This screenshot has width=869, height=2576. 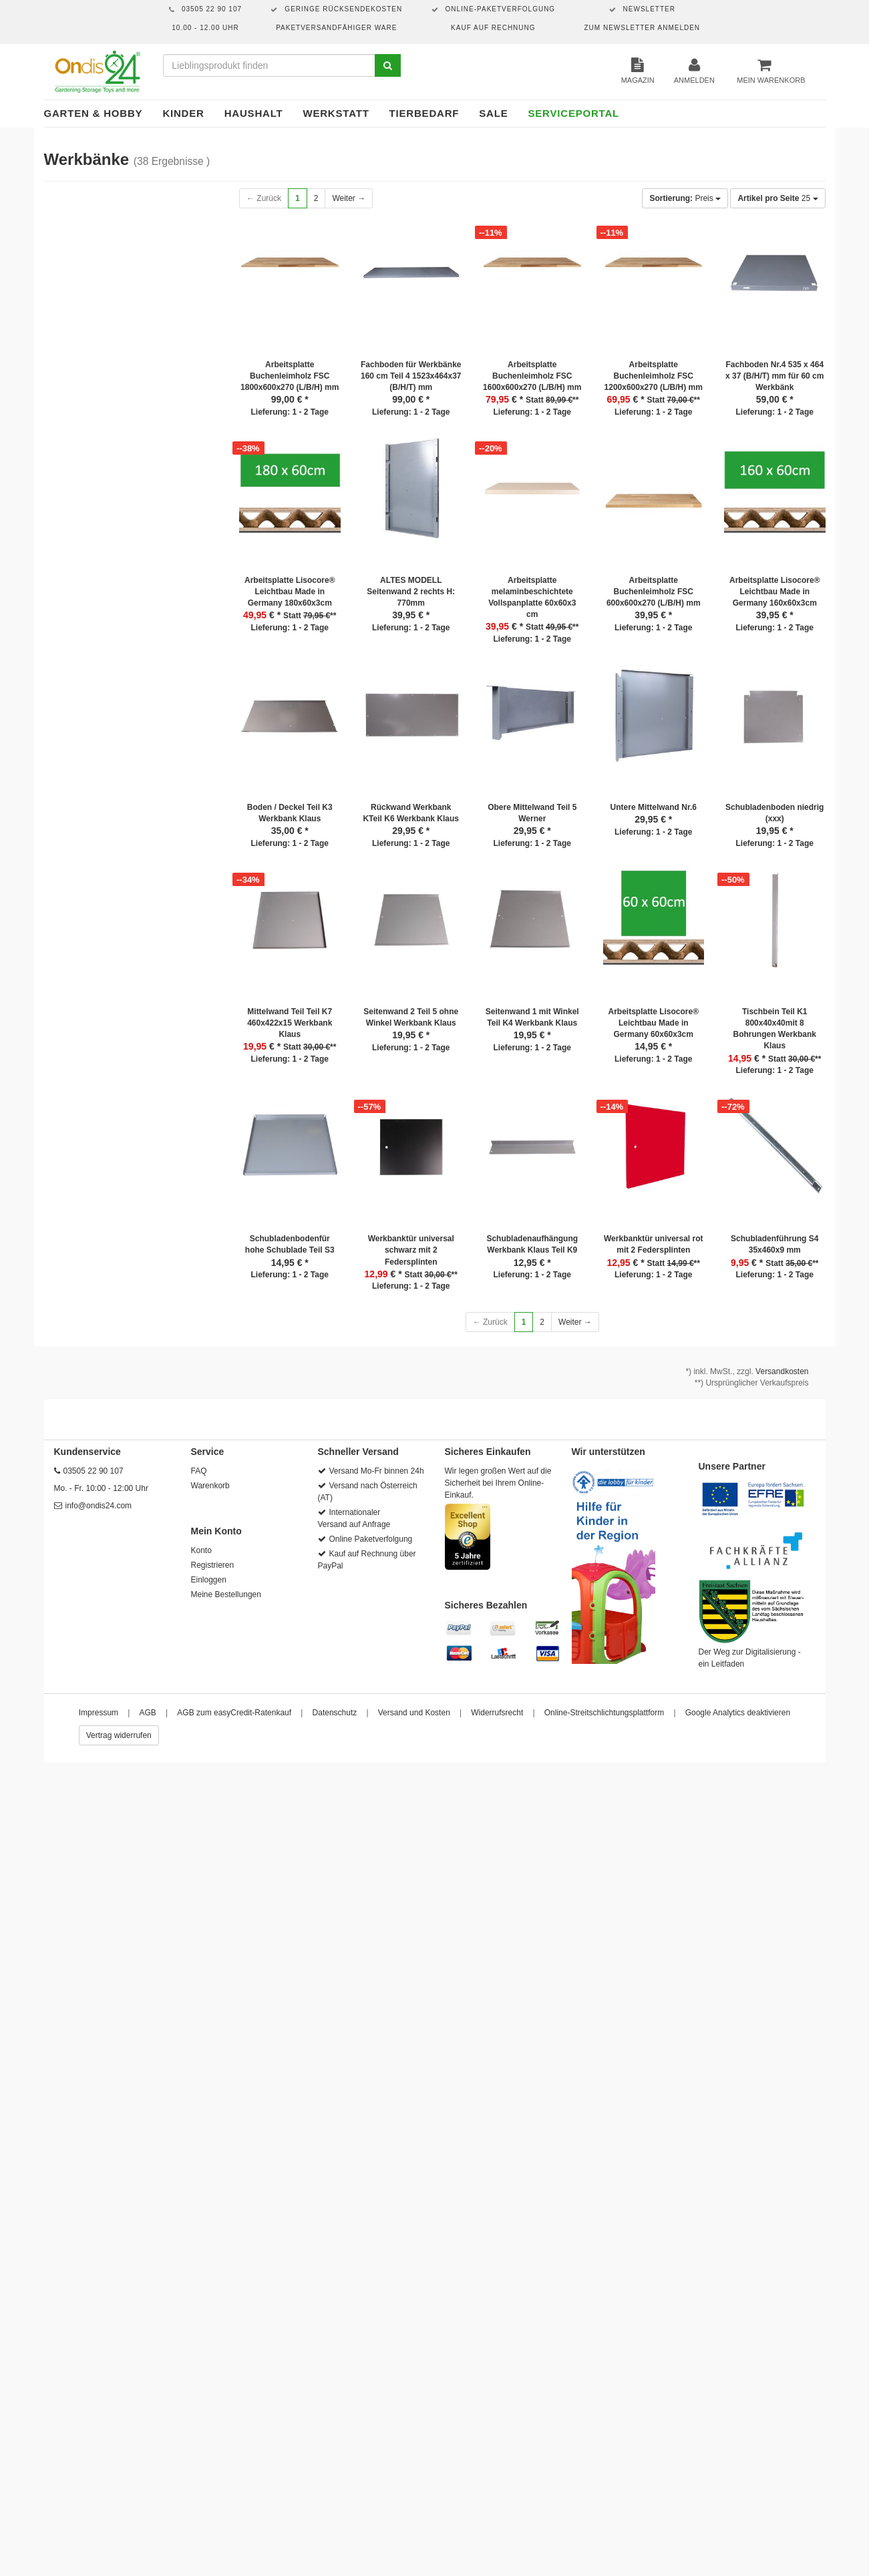 I want to click on Haushalt, so click(x=253, y=113).